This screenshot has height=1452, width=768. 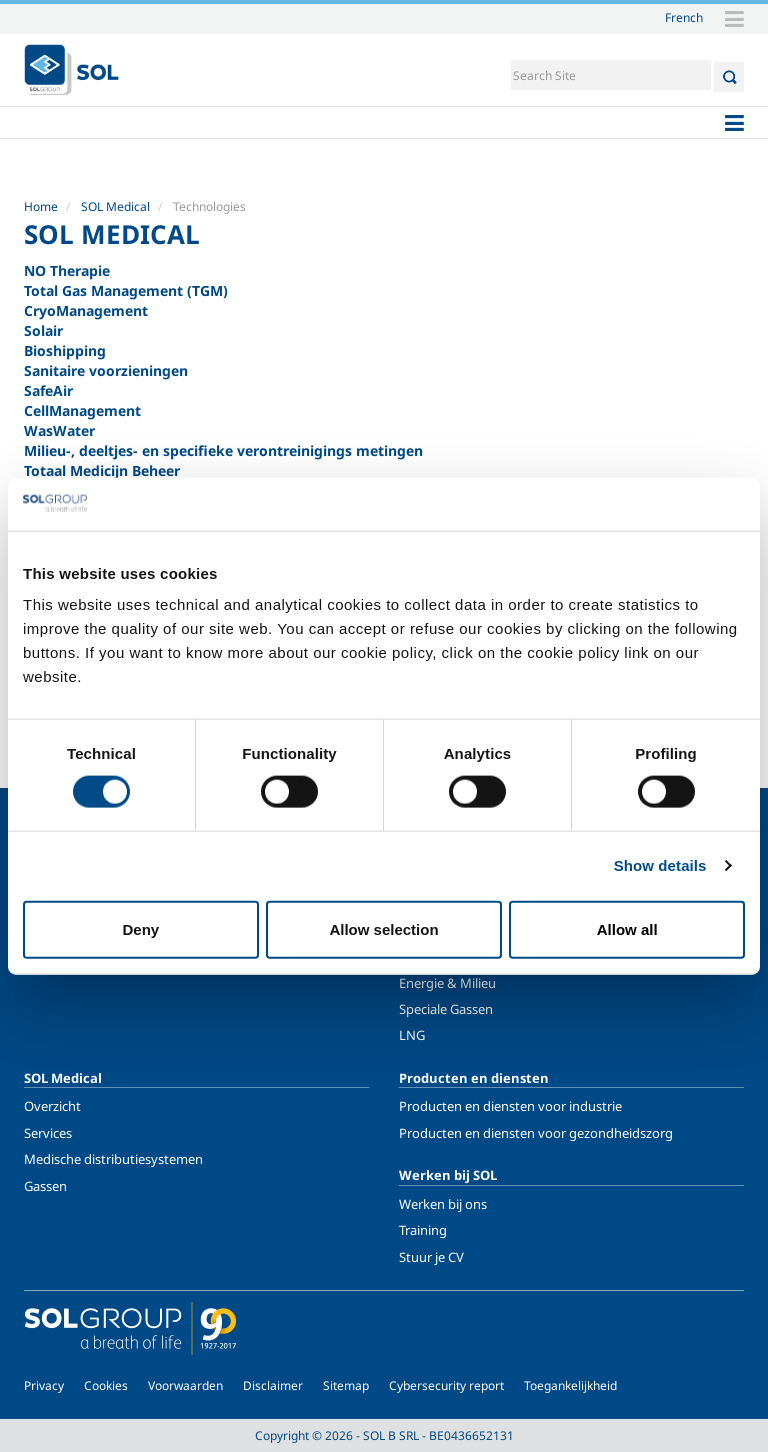 I want to click on French, so click(x=684, y=17).